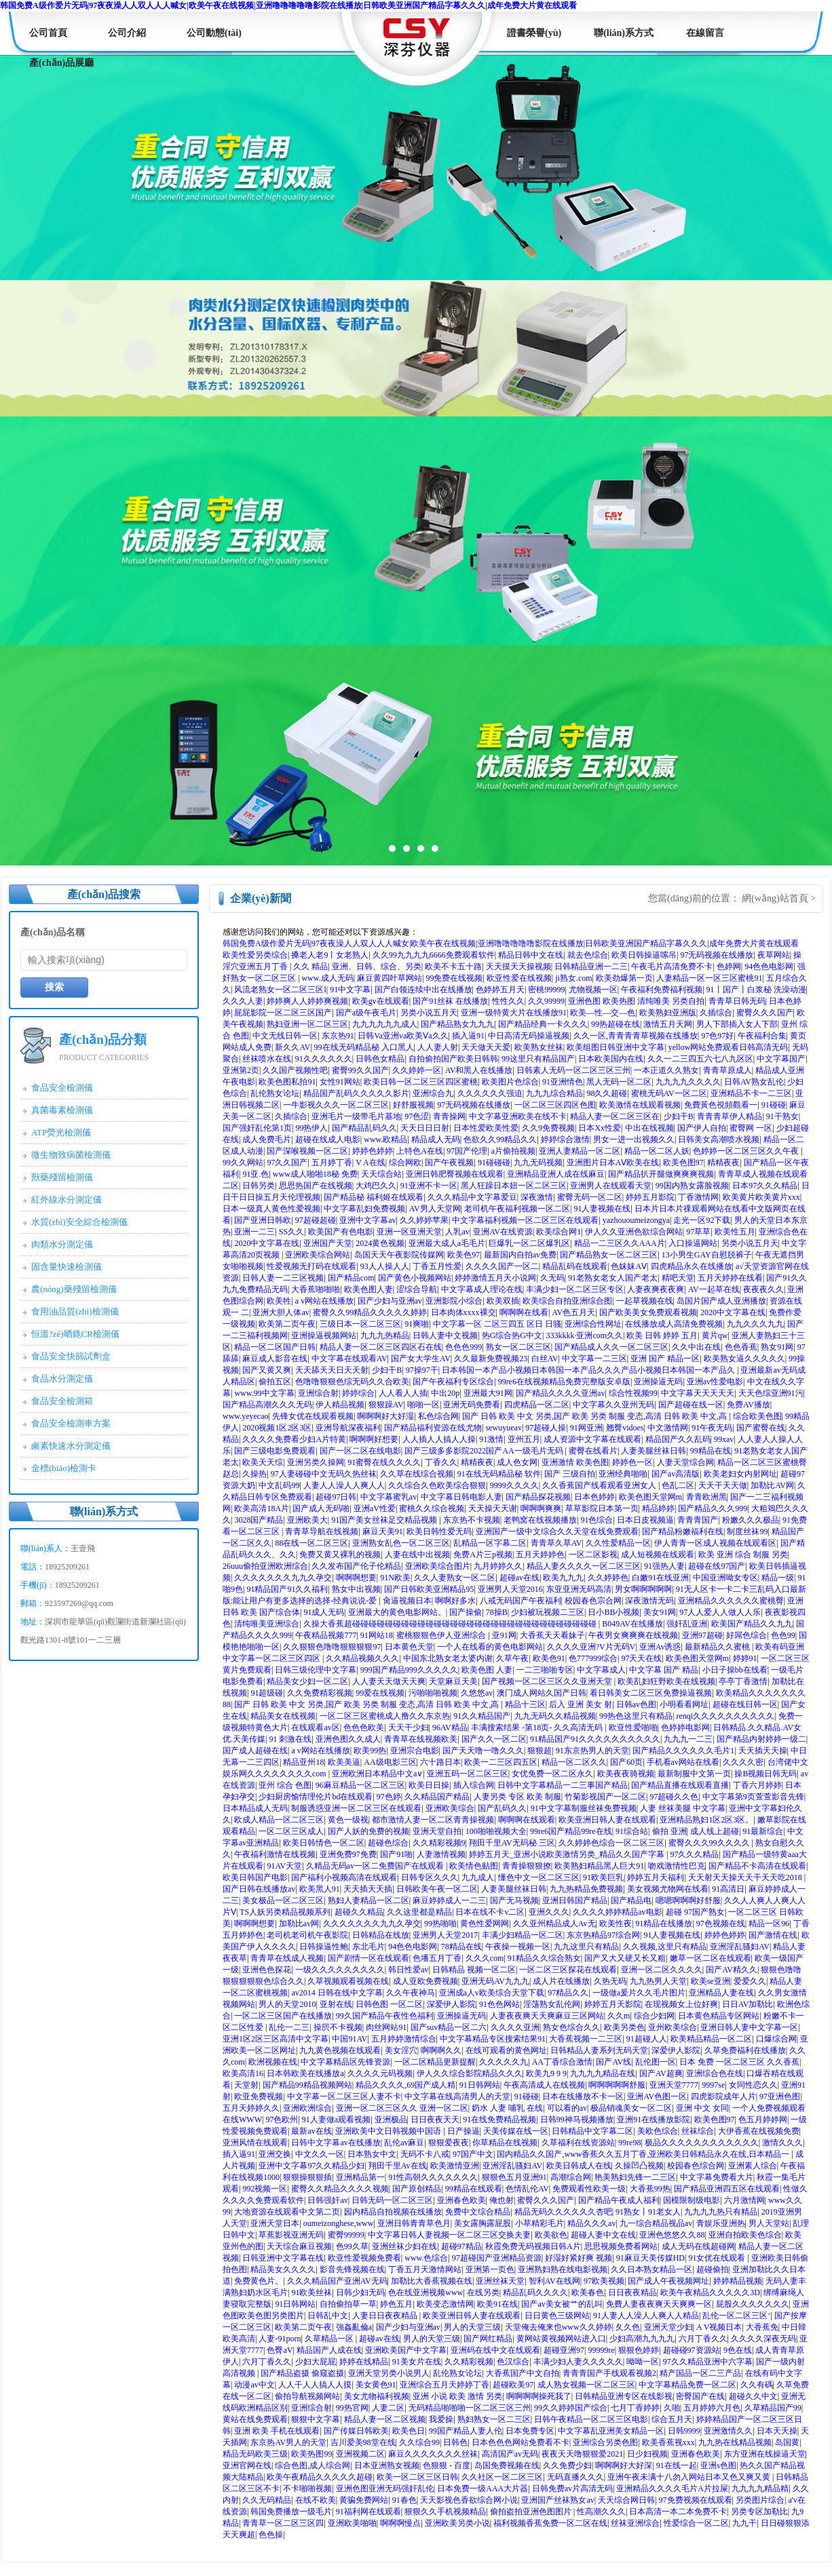  What do you see at coordinates (611, 1347) in the screenshot?
I see `国产精品成人久久一区二区三区` at bounding box center [611, 1347].